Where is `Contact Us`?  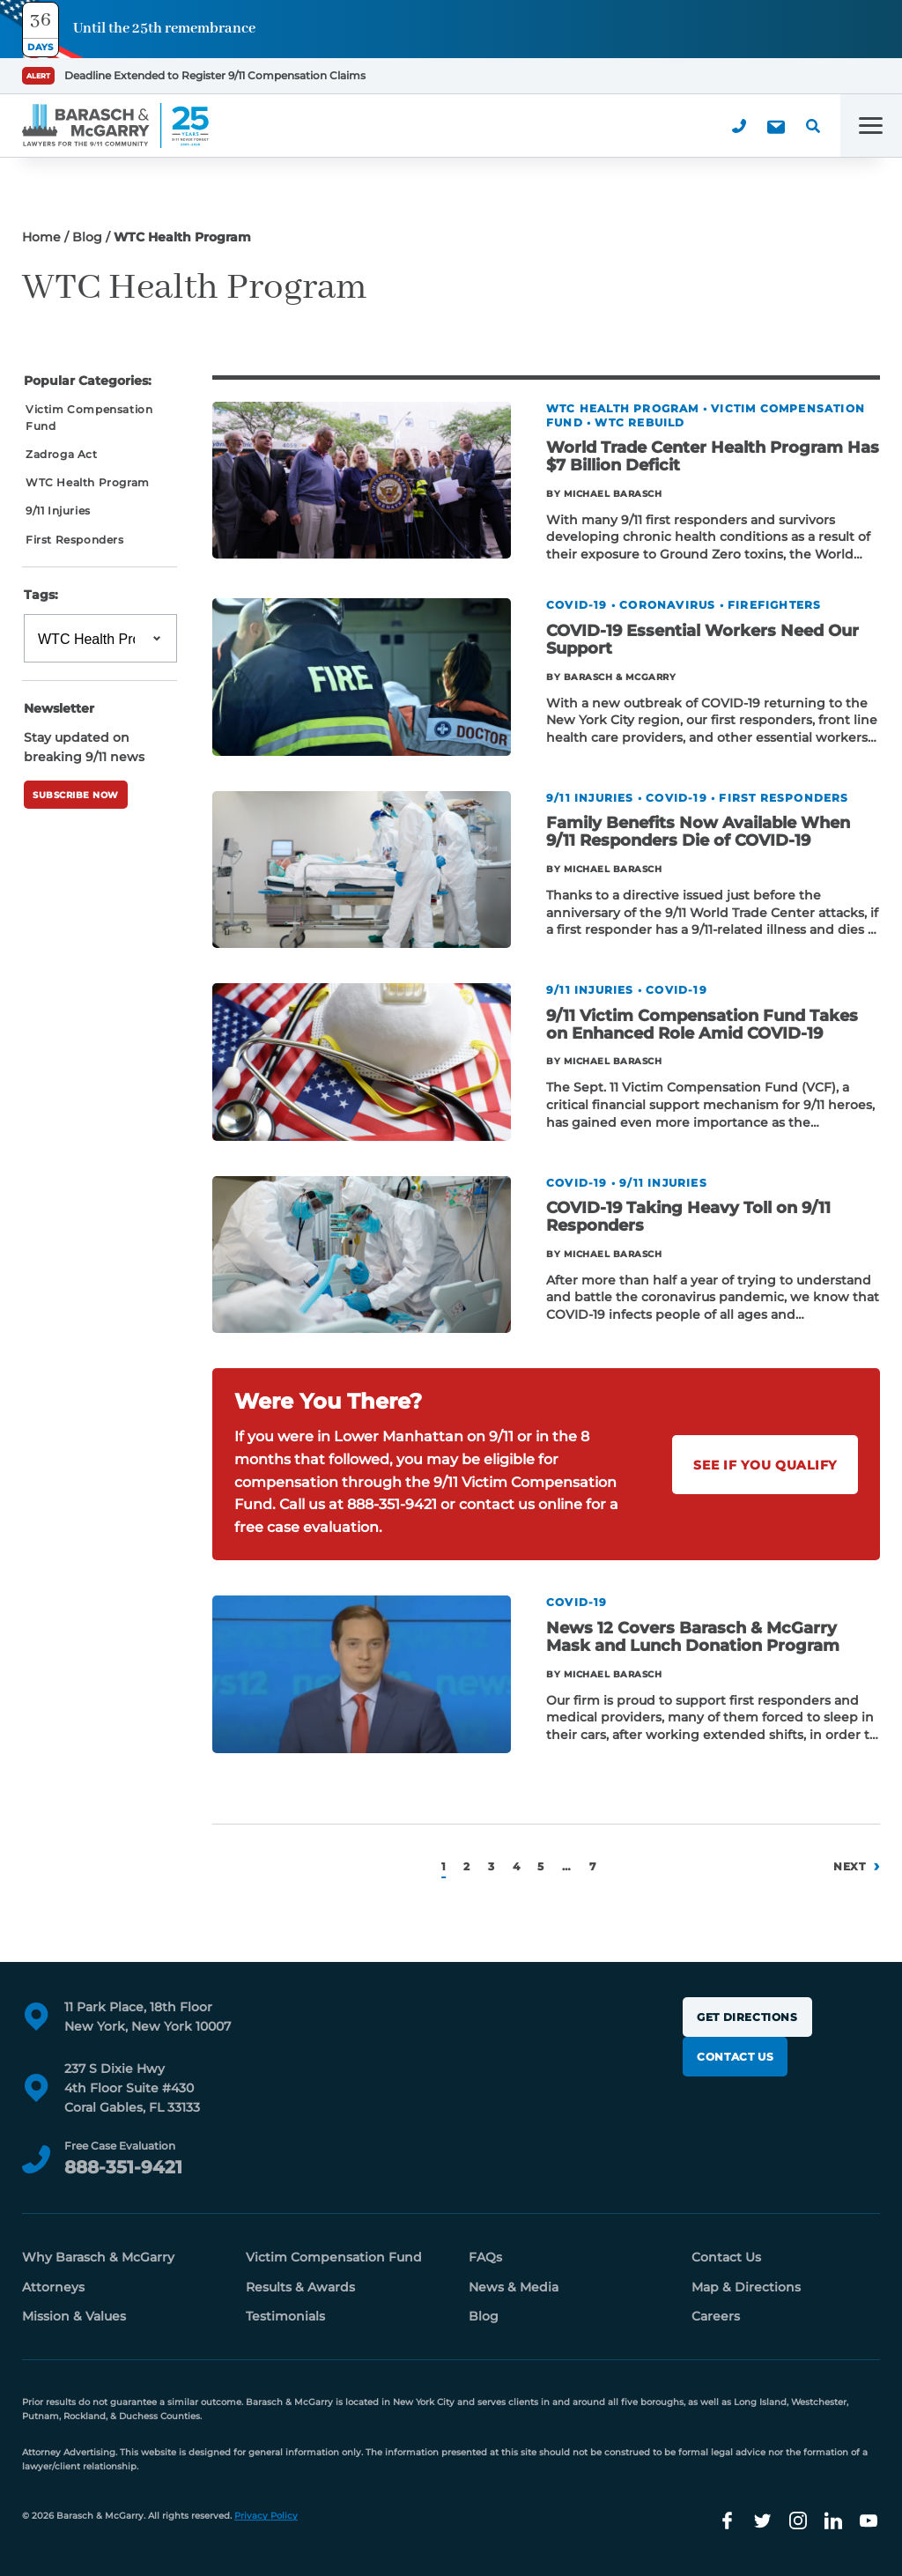
Contact Us is located at coordinates (735, 2056).